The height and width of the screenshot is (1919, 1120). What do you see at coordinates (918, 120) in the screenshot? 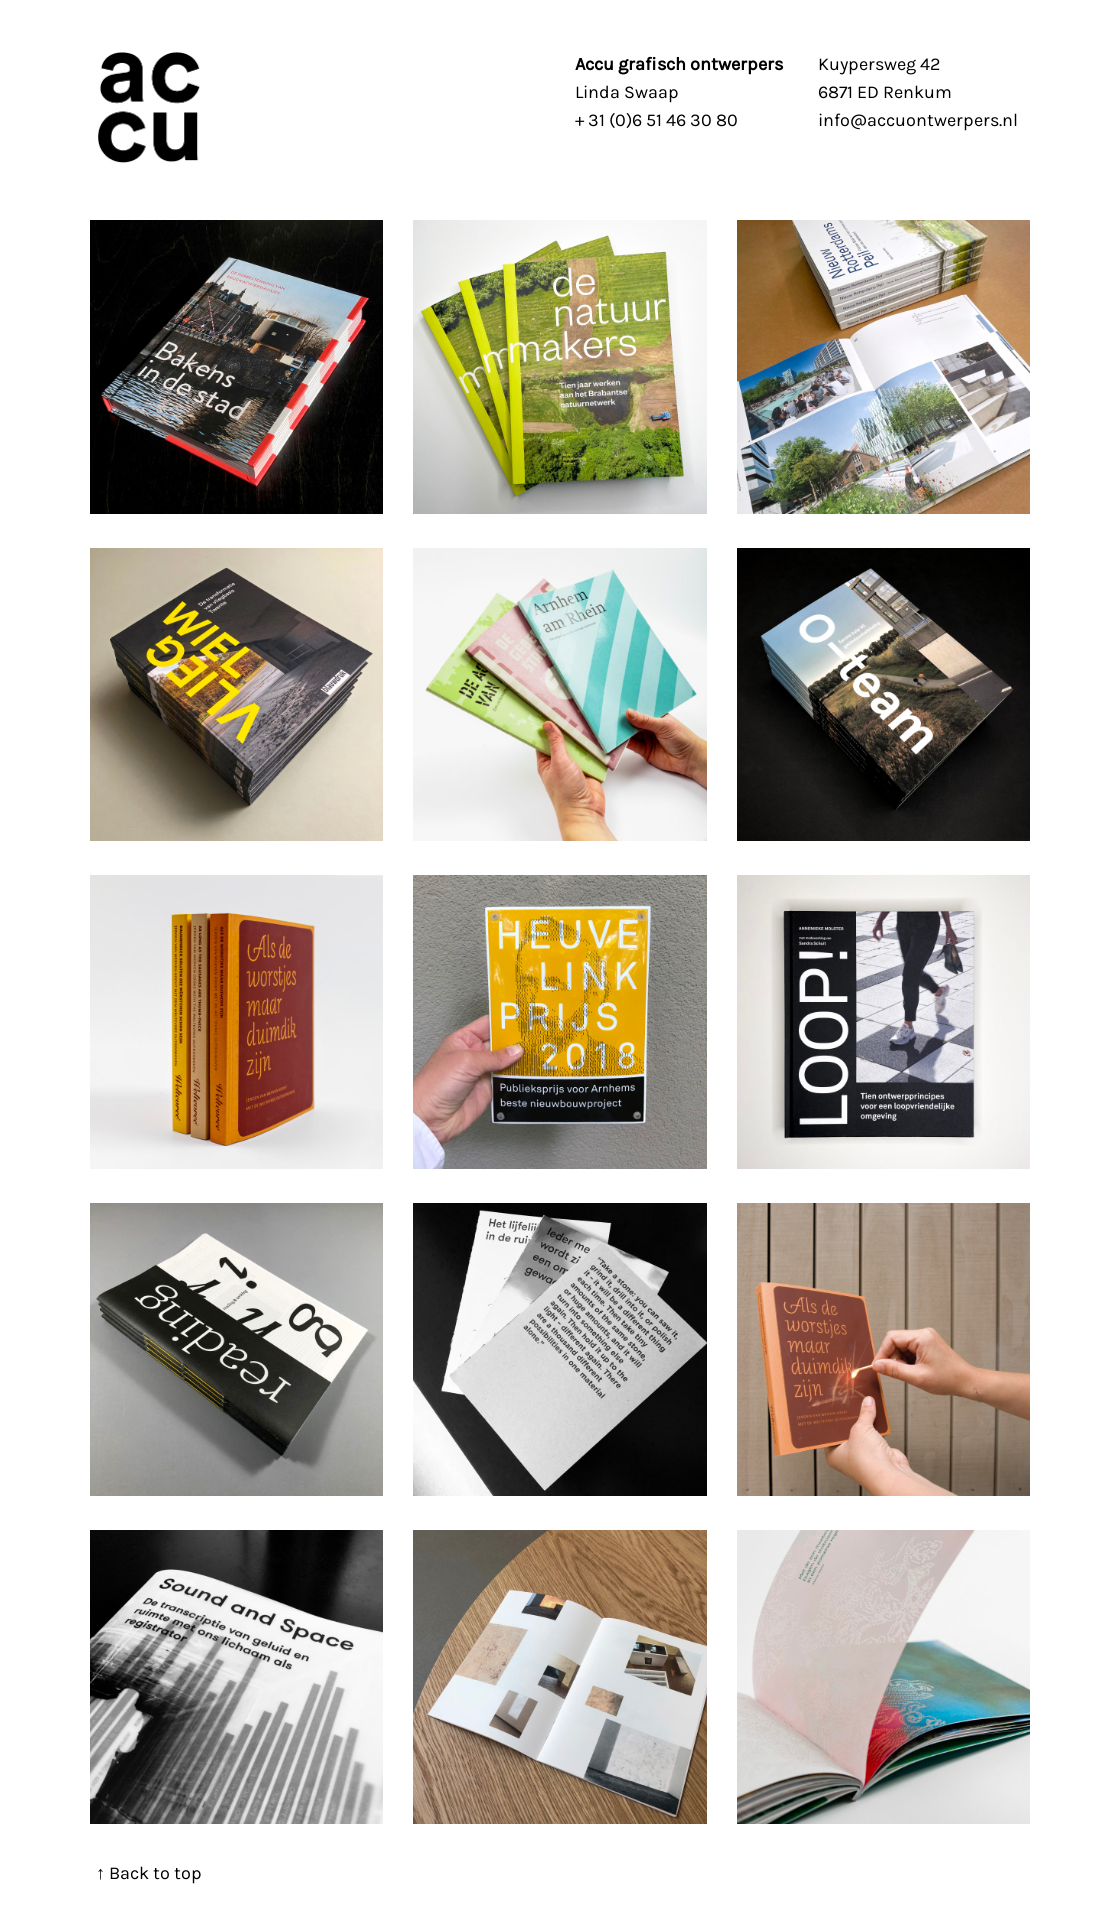
I see `info@accuontwerpers.nl` at bounding box center [918, 120].